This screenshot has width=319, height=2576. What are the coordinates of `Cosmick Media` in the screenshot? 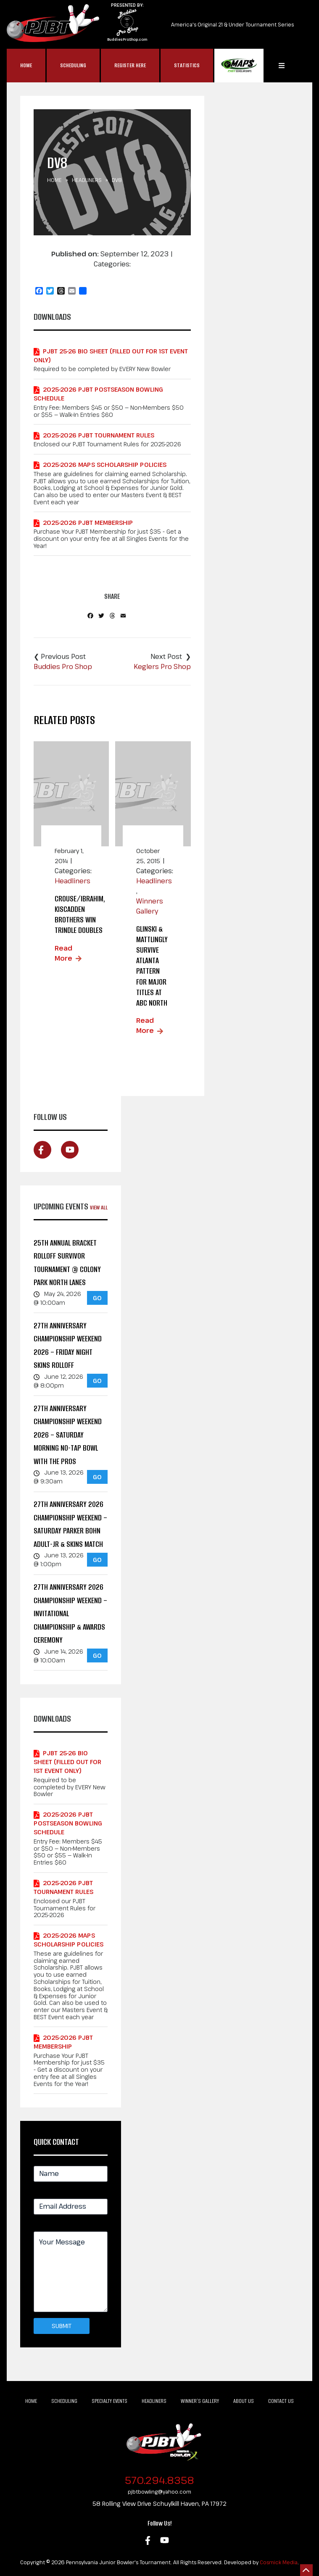 It's located at (279, 2562).